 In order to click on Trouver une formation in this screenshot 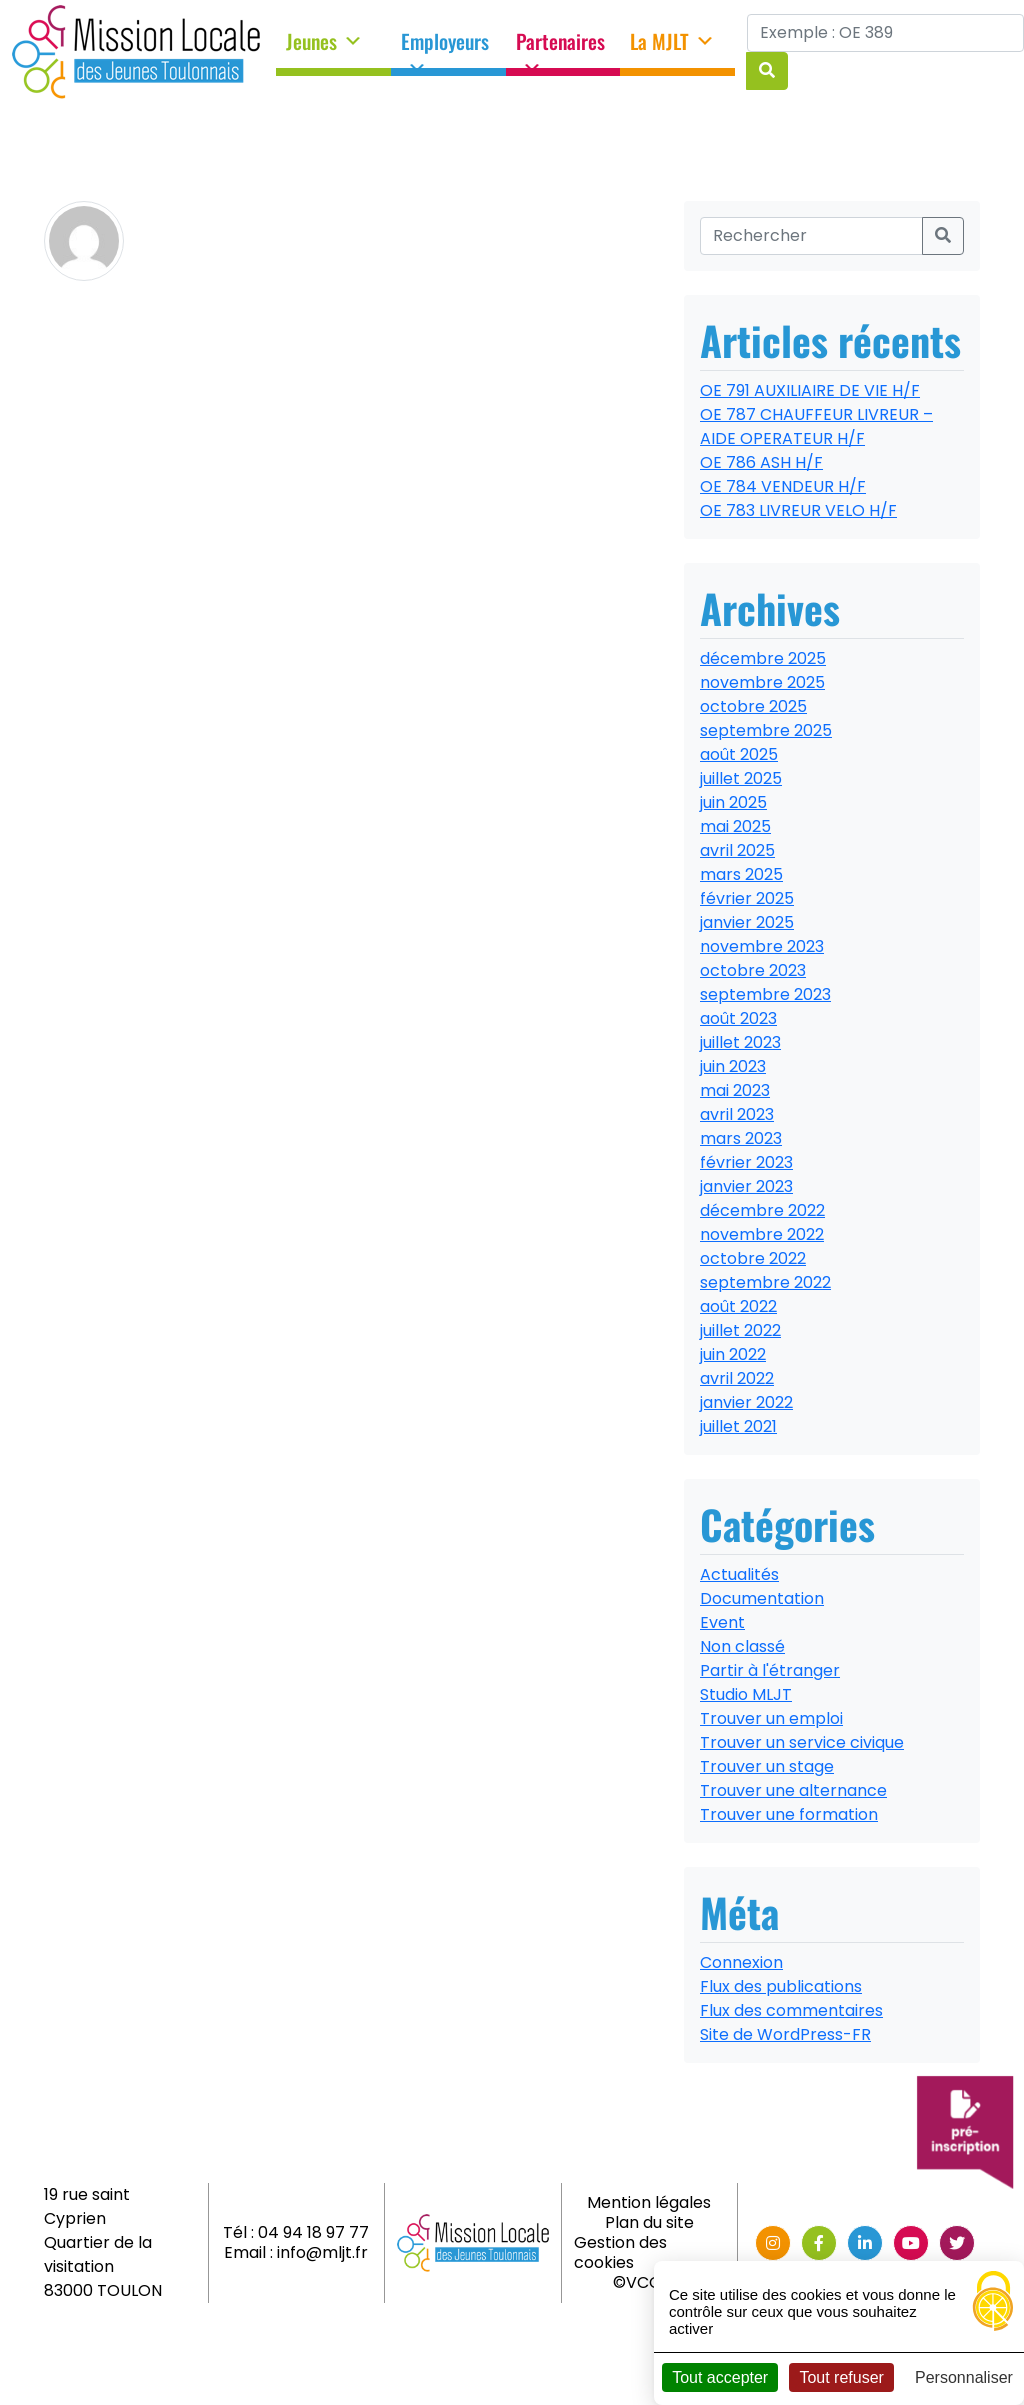, I will do `click(789, 1814)`.